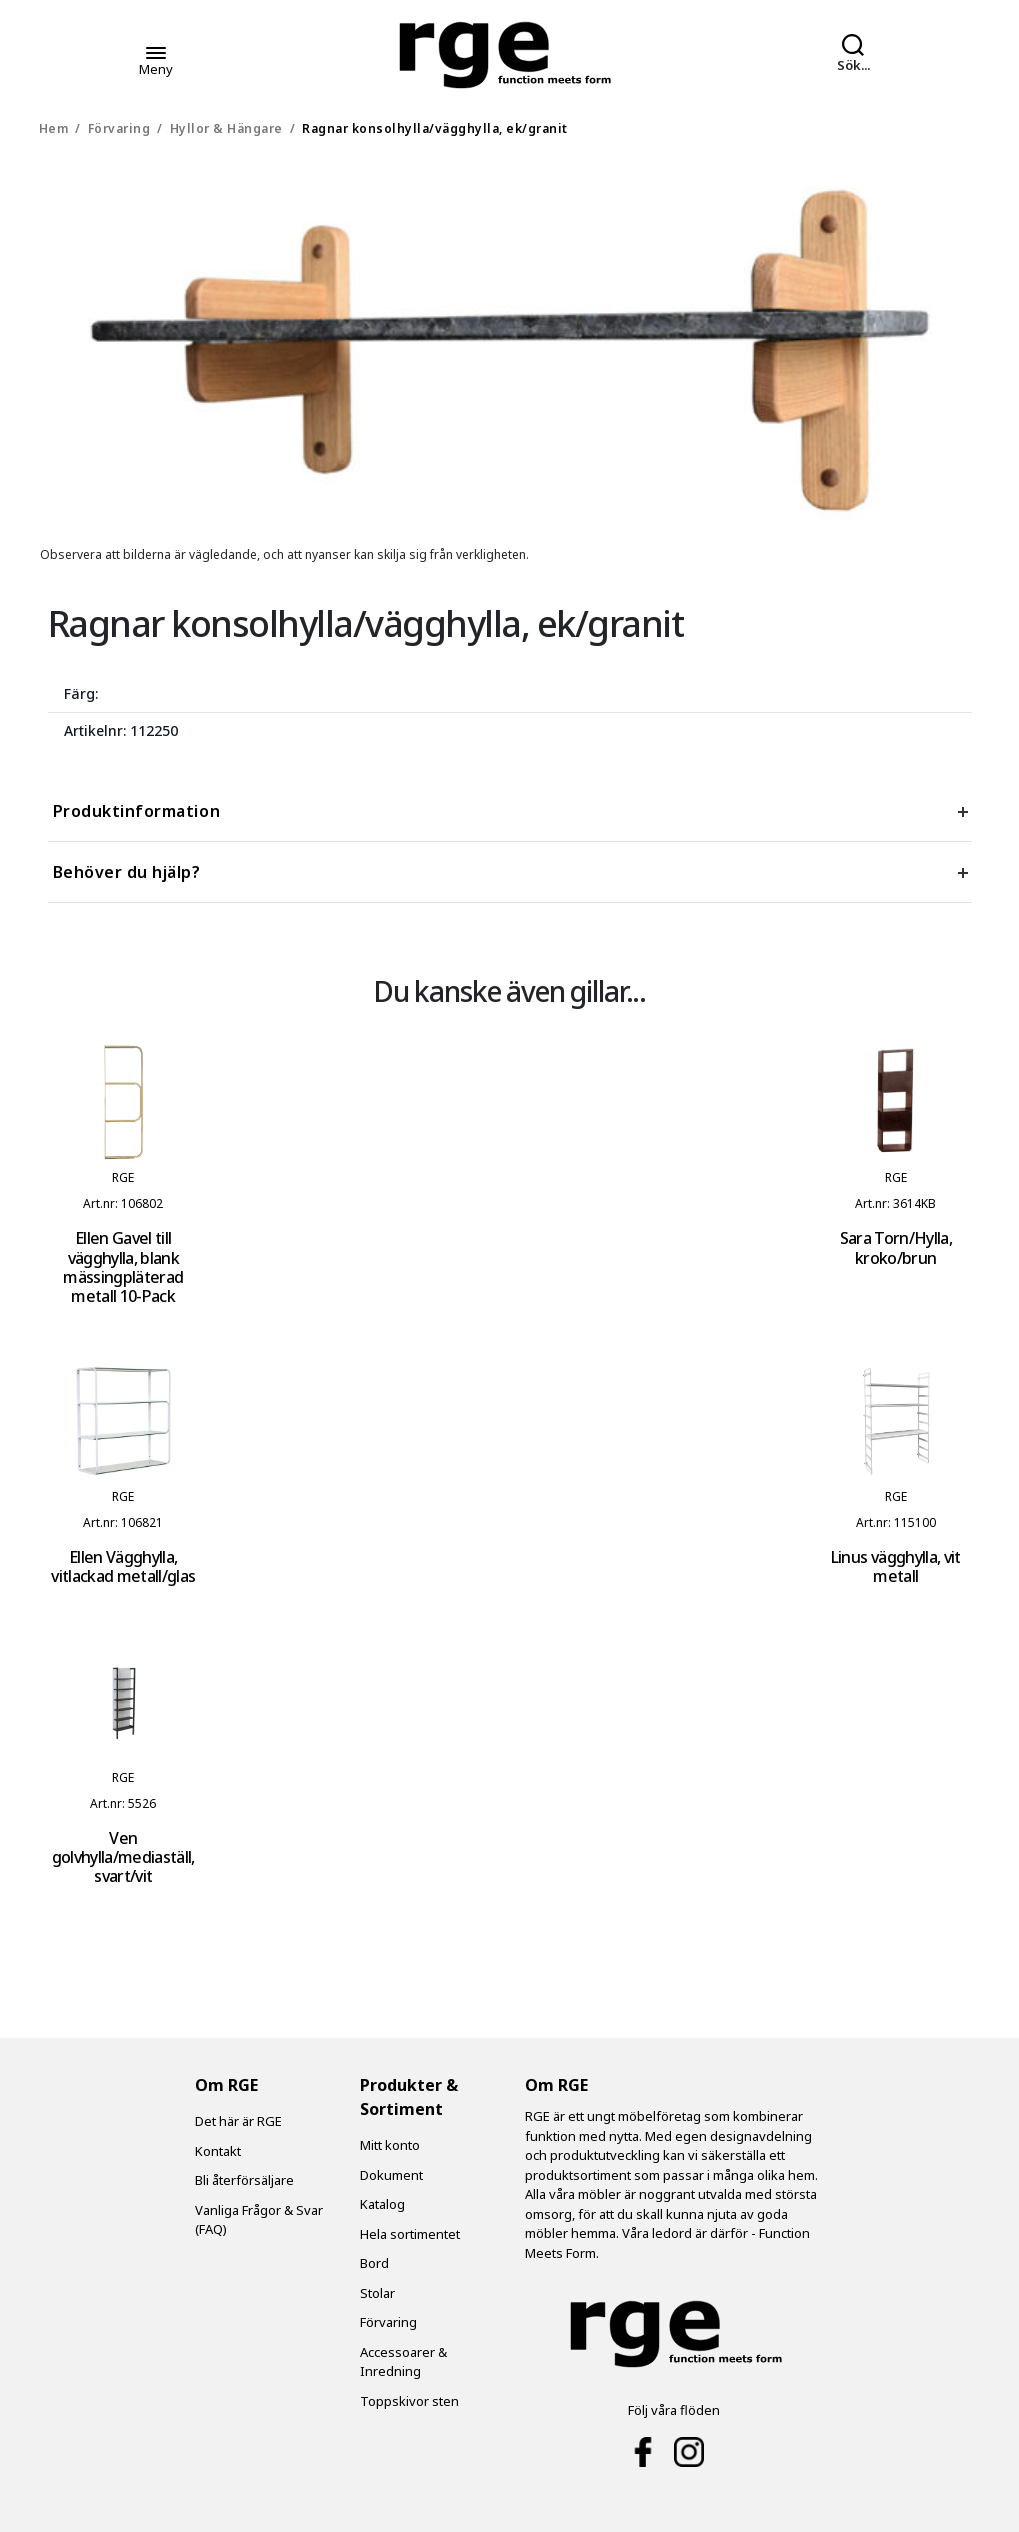  What do you see at coordinates (226, 128) in the screenshot?
I see `Hyllor & Hängare` at bounding box center [226, 128].